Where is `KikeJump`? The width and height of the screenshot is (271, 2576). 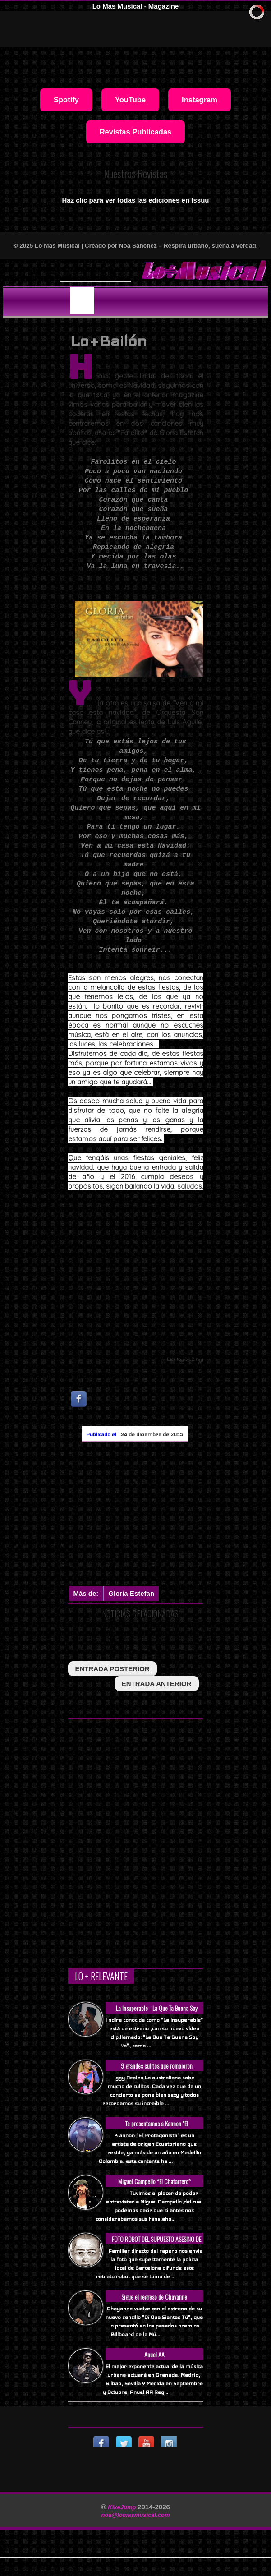
KikeJump is located at coordinates (123, 2507).